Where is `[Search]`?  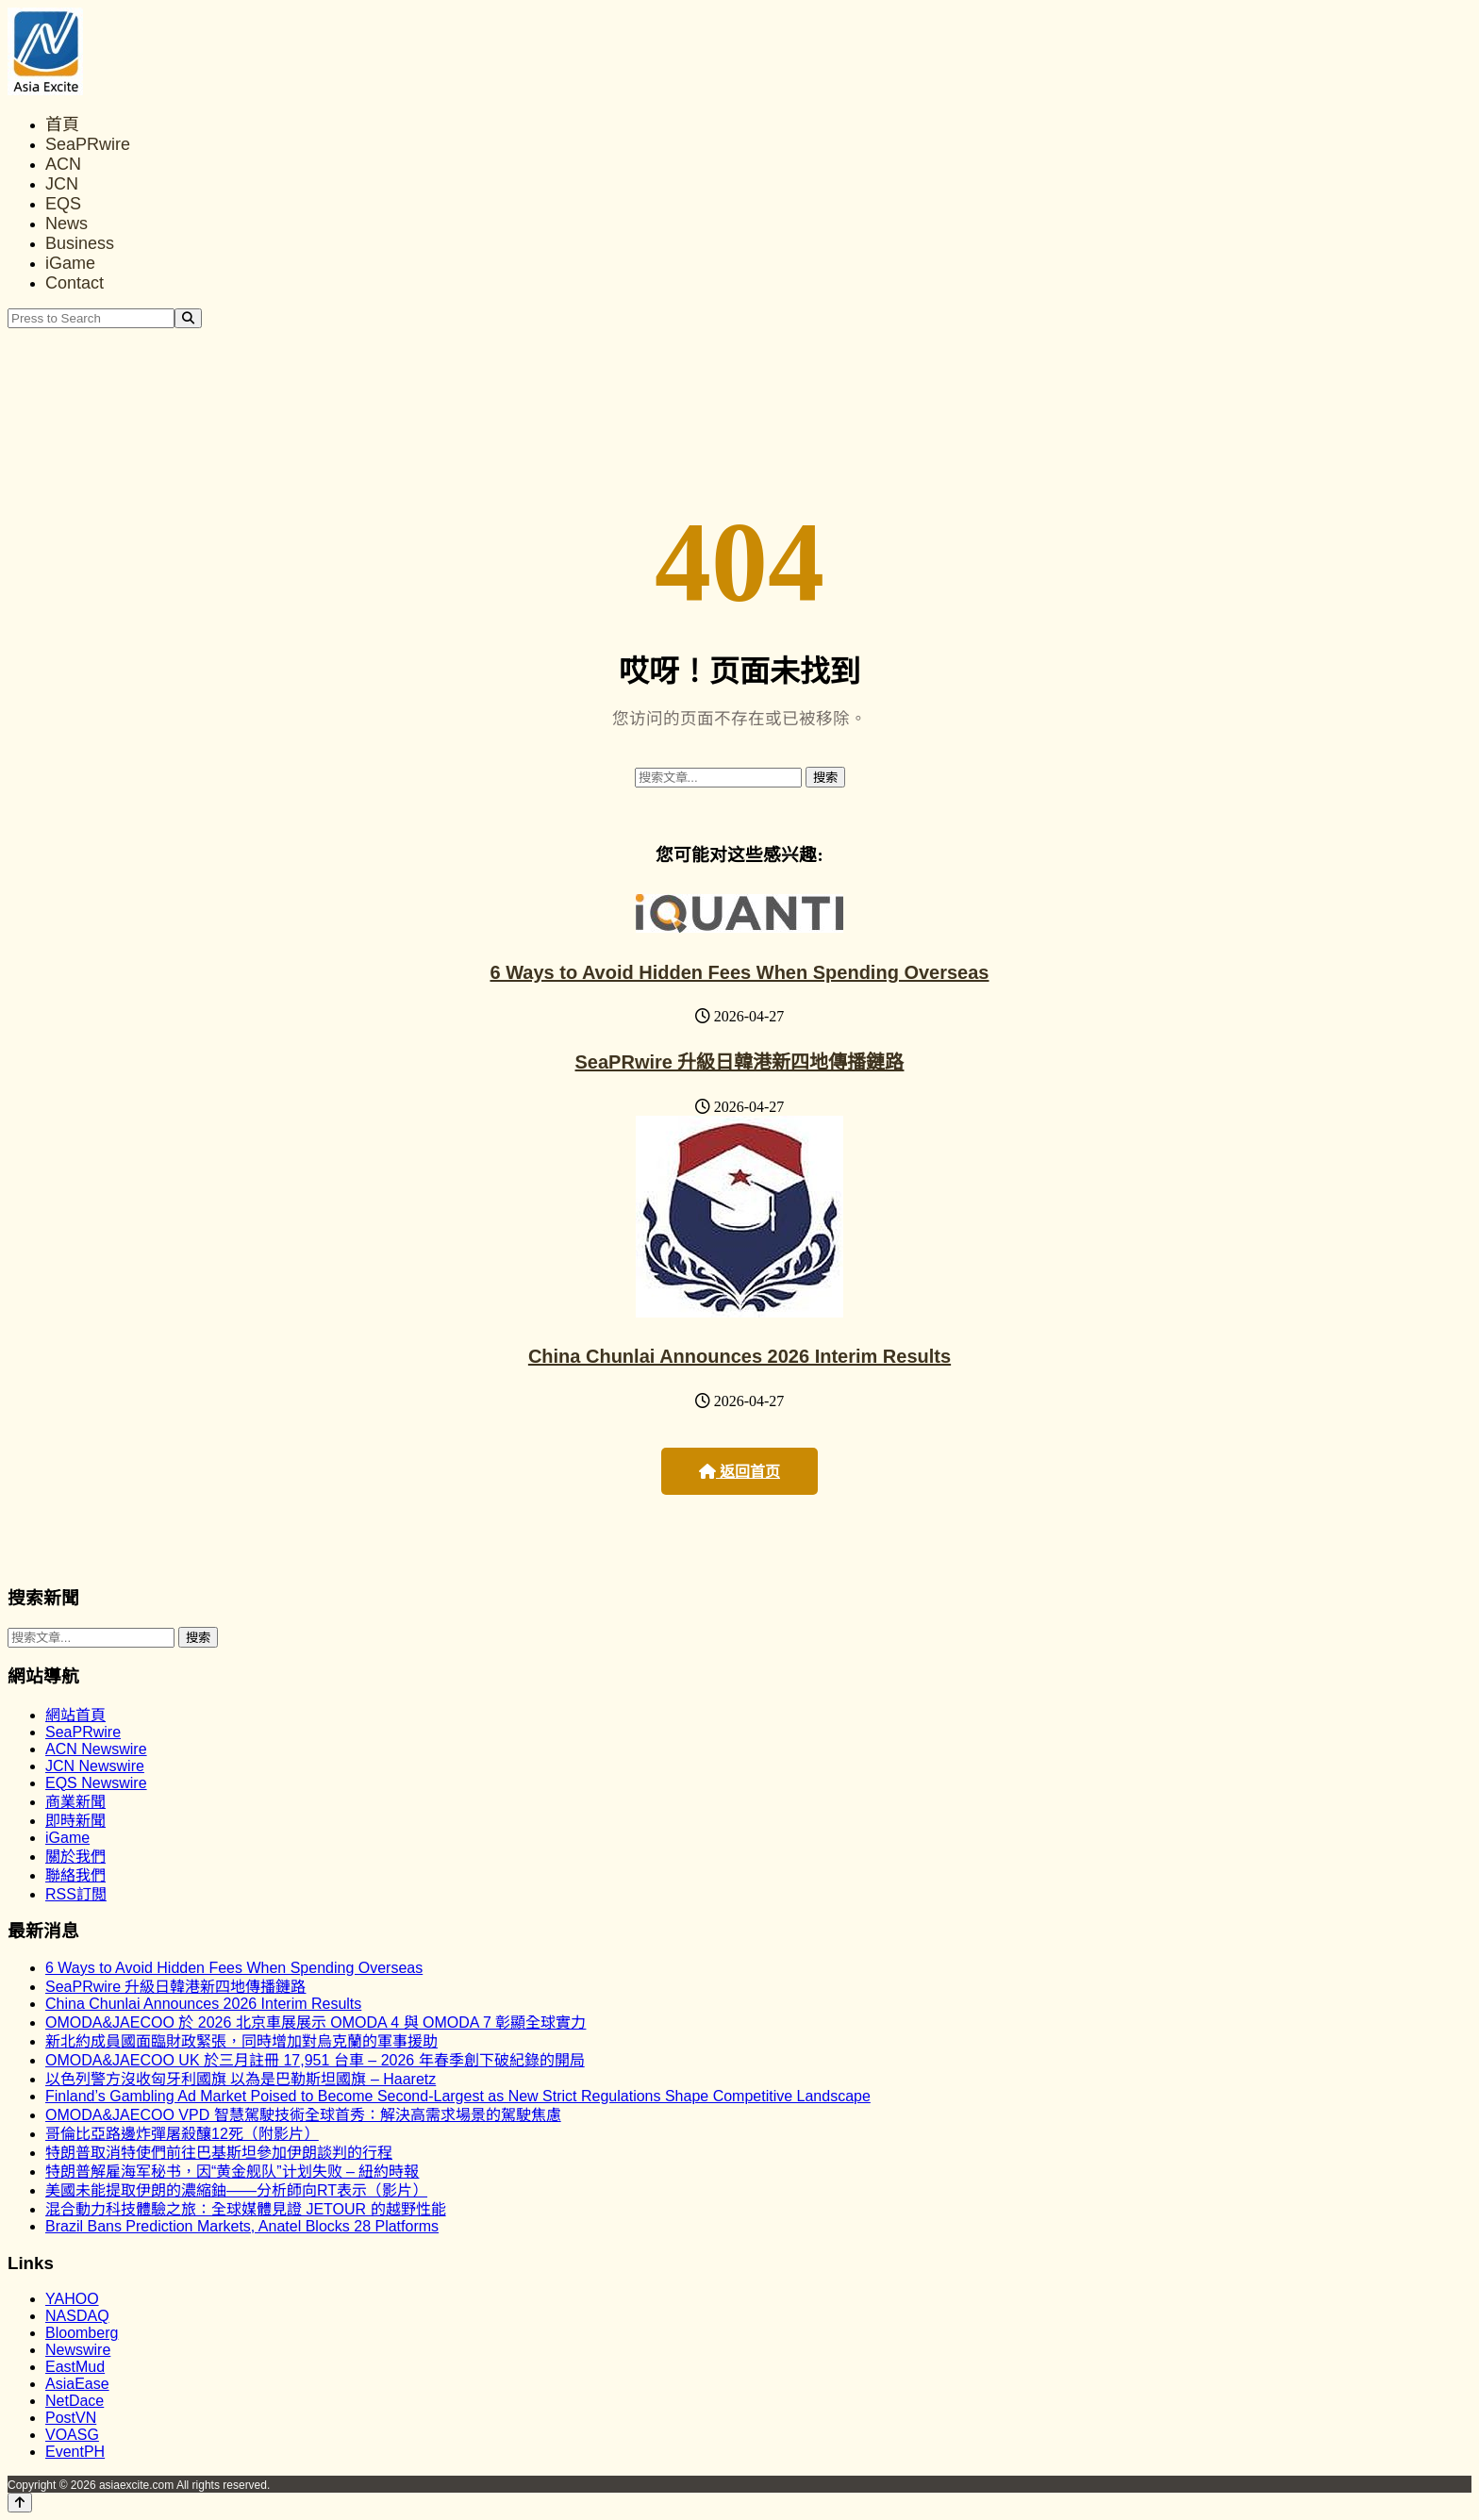 [Search] is located at coordinates (188, 318).